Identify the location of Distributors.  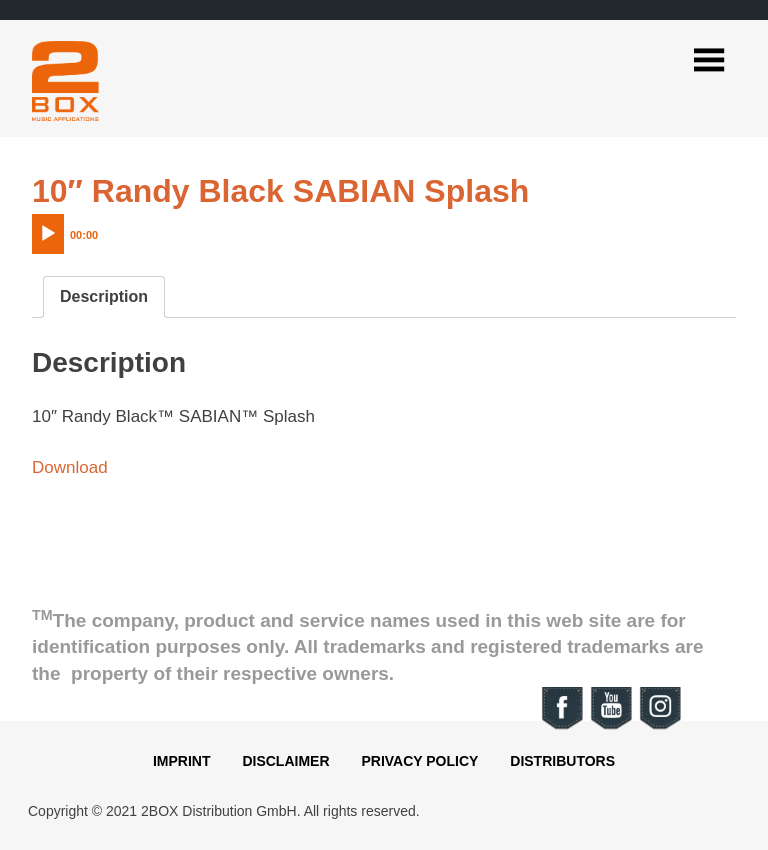
(562, 761).